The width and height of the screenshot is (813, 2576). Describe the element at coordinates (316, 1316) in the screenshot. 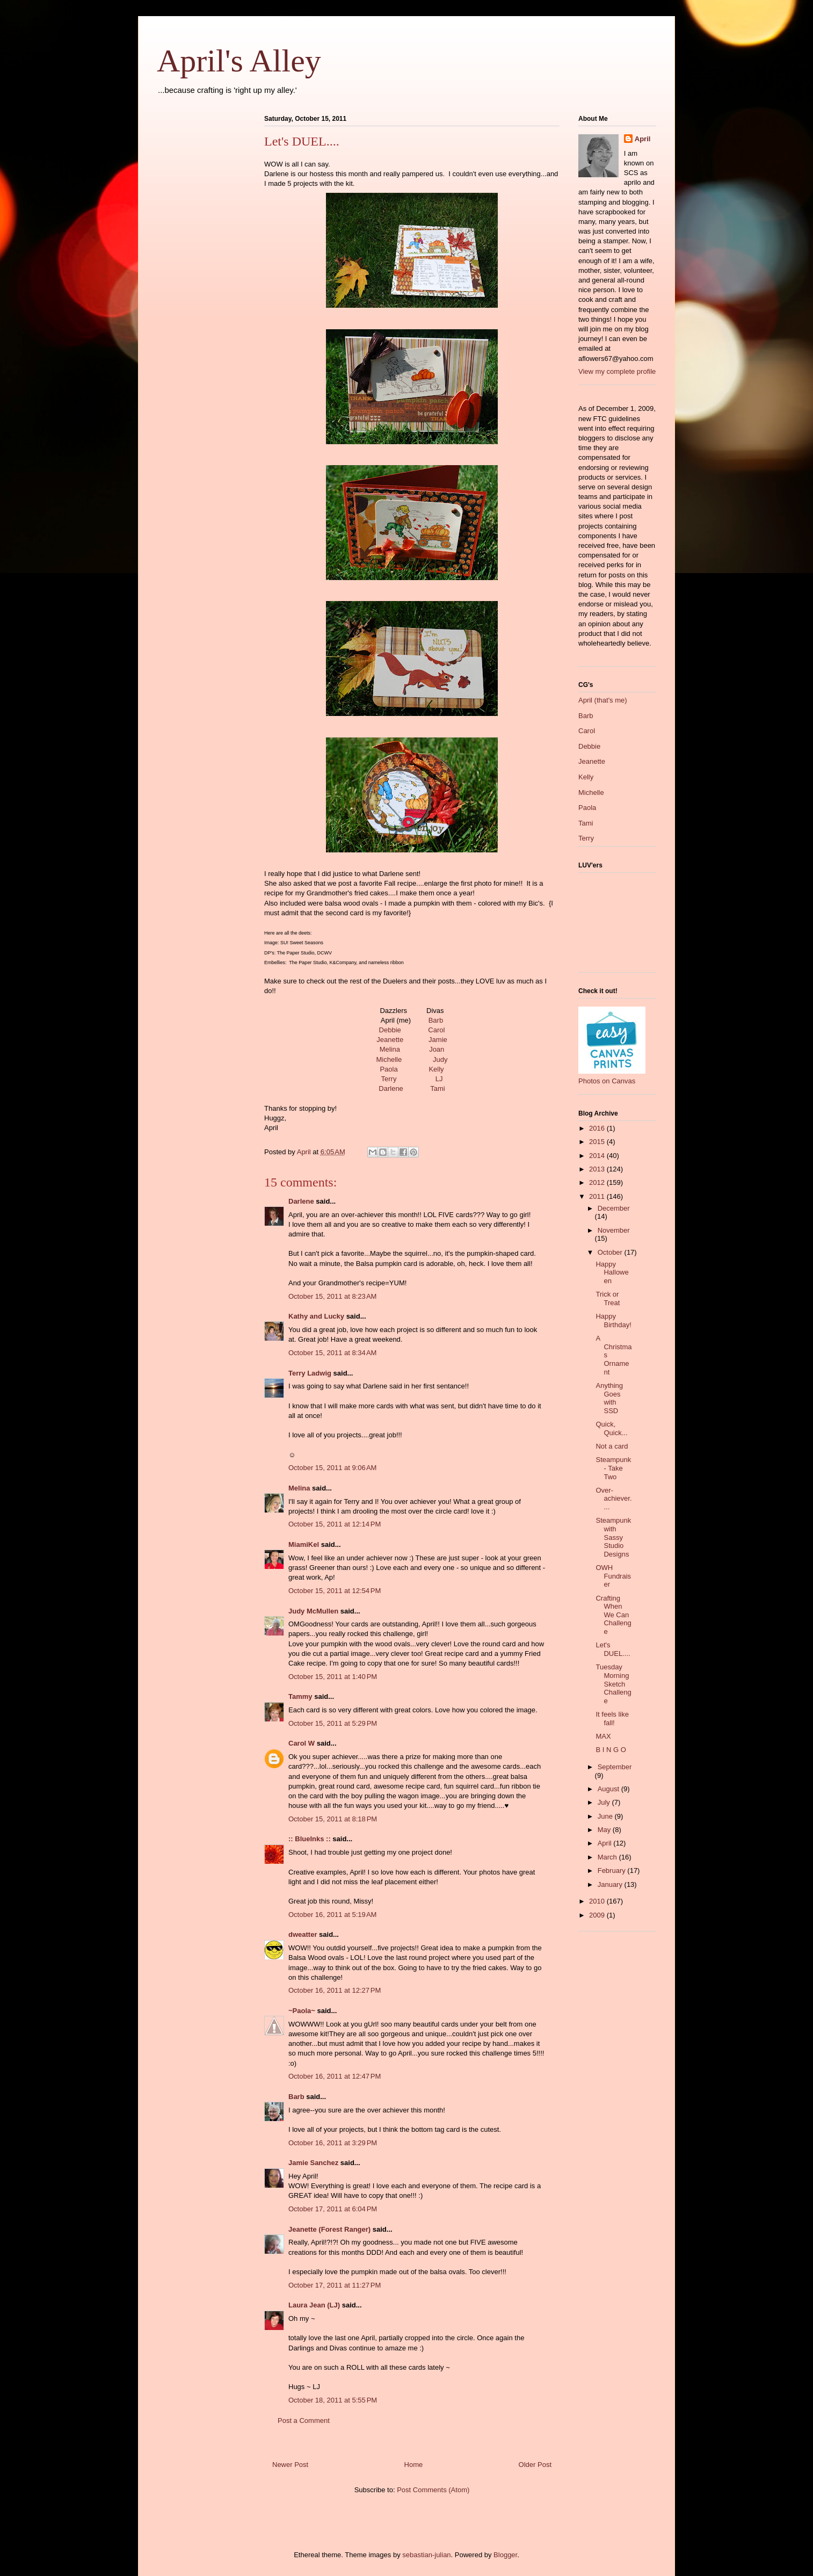

I see `Kathy and Lucky` at that location.